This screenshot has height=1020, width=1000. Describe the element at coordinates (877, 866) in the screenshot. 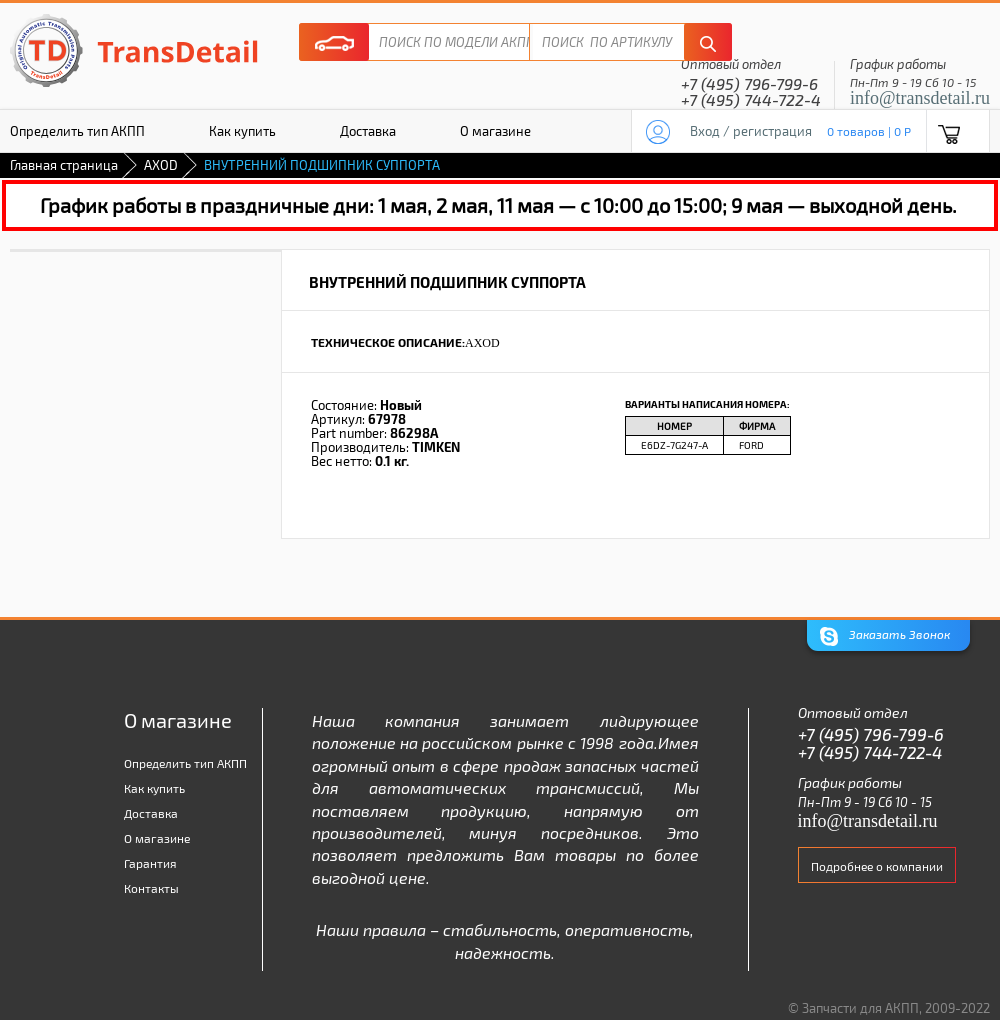

I see `Подробнее о компании` at that location.